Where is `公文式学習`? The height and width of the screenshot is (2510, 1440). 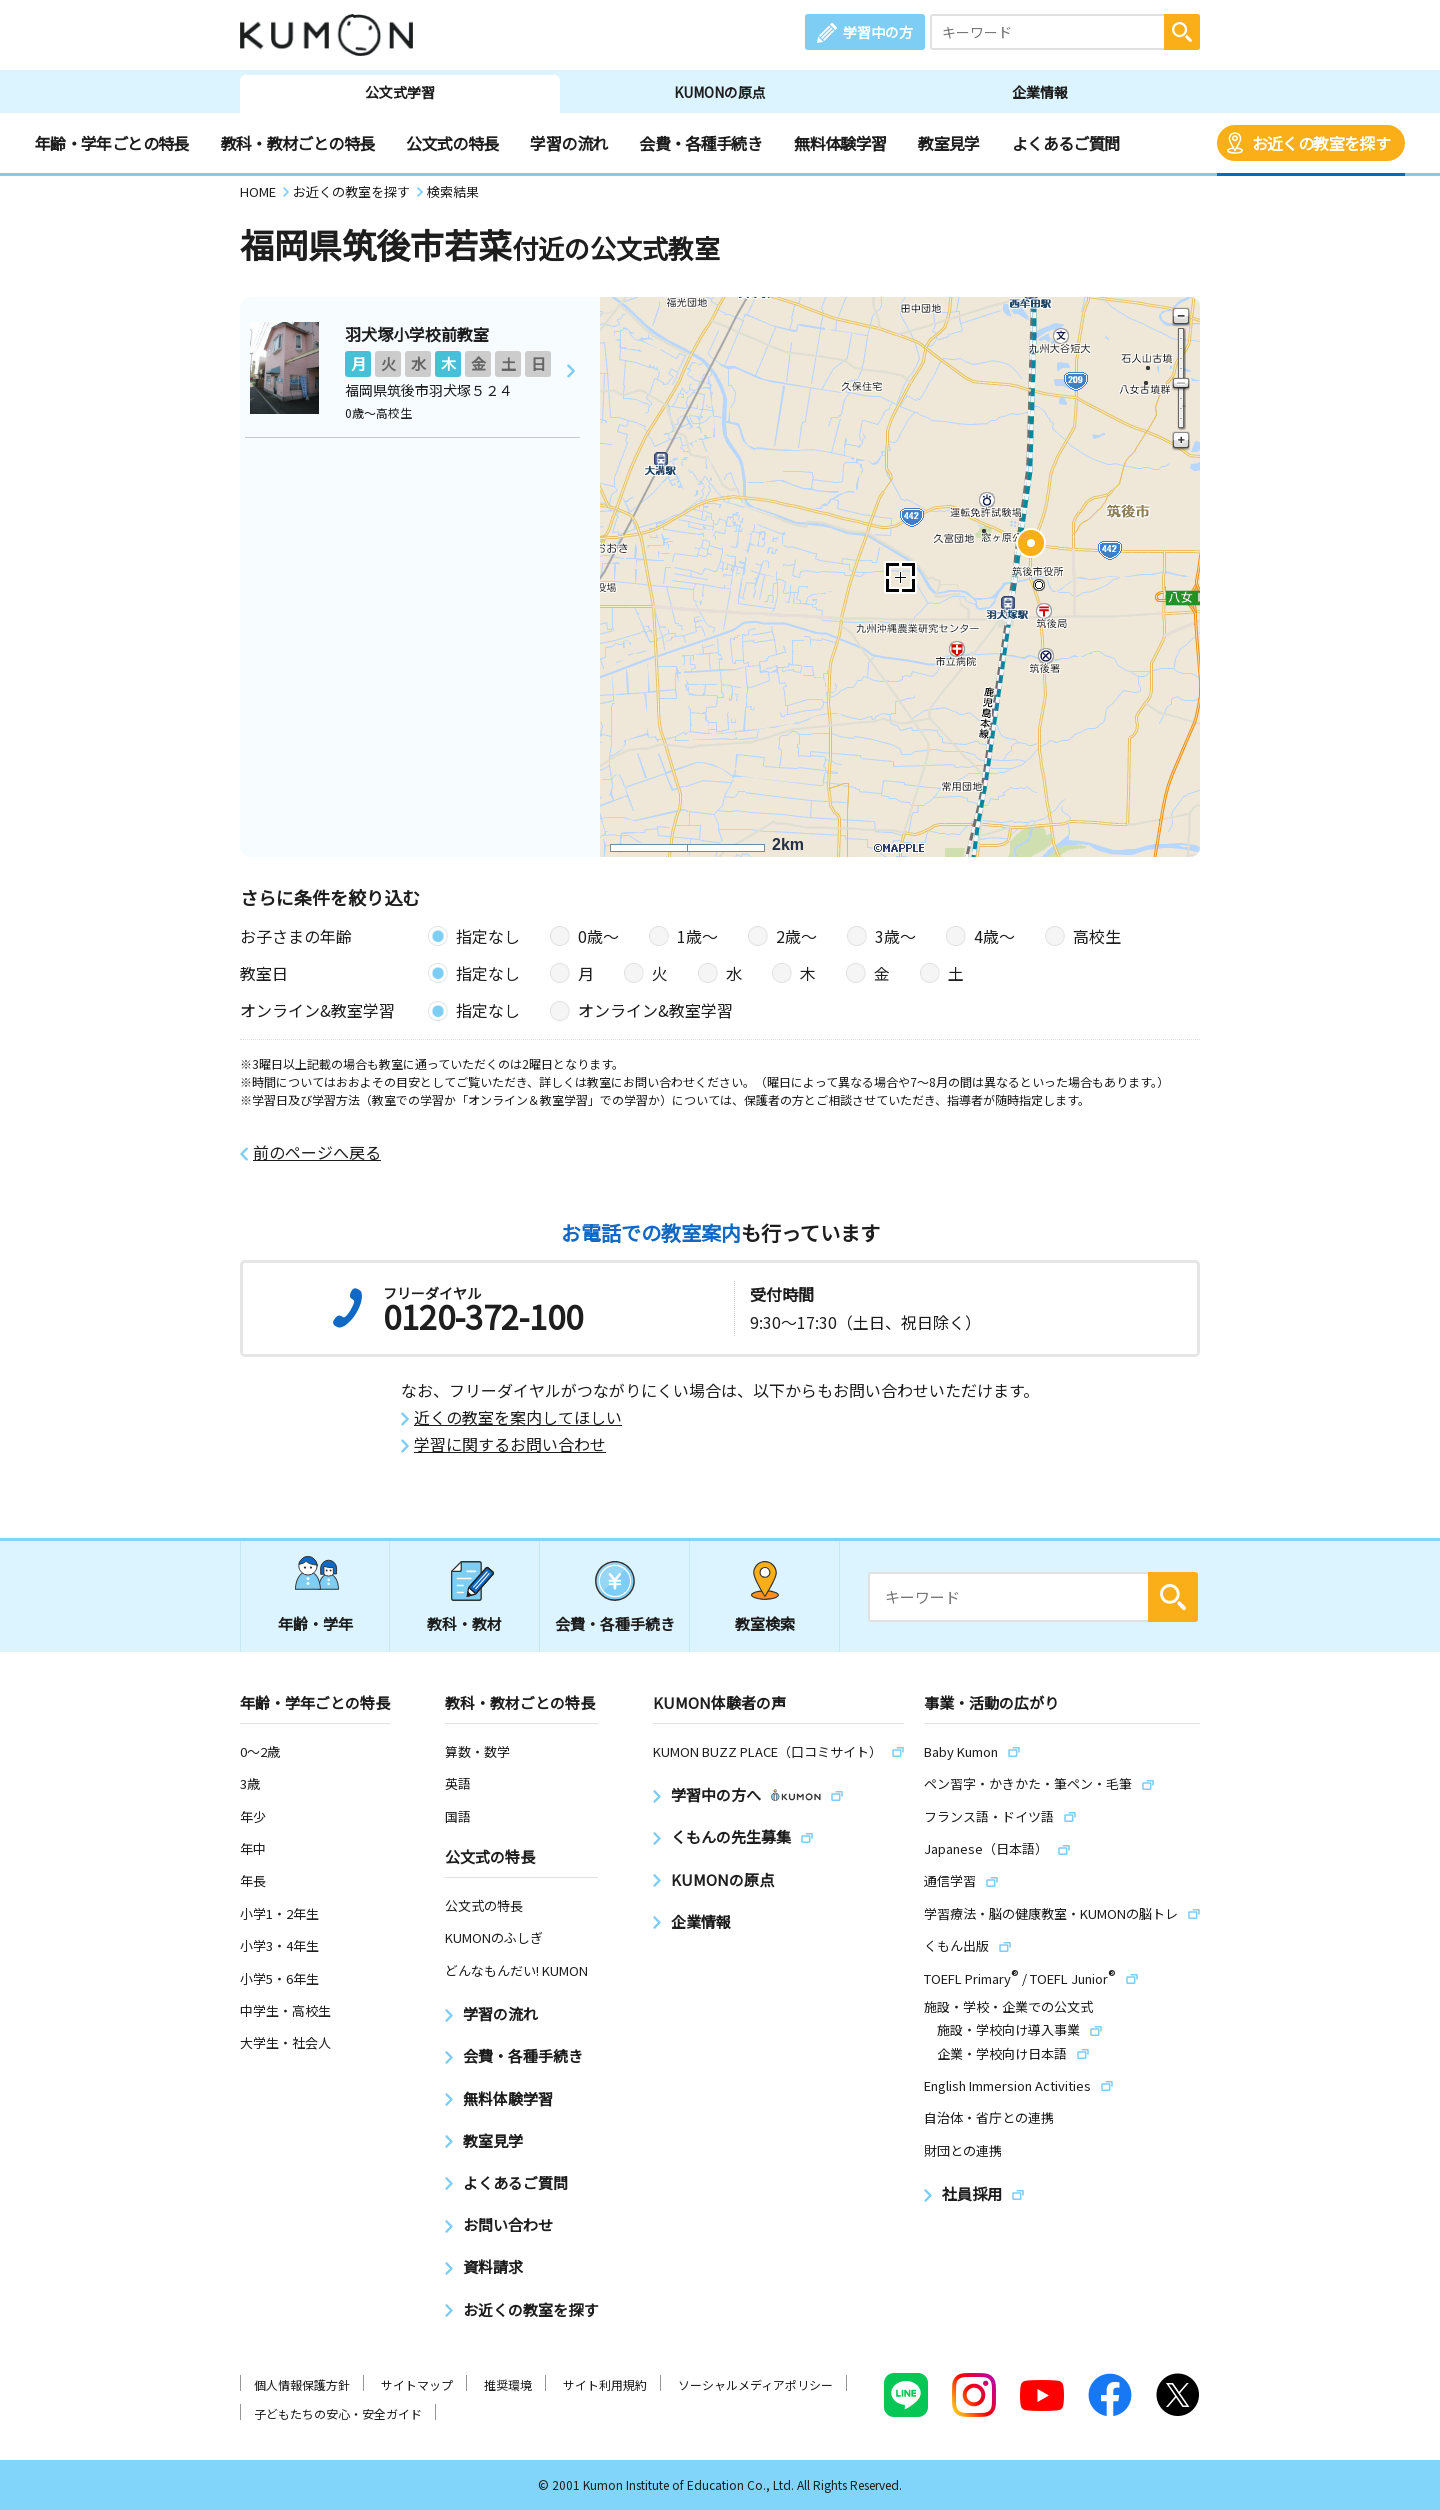
公文式学習 is located at coordinates (400, 92).